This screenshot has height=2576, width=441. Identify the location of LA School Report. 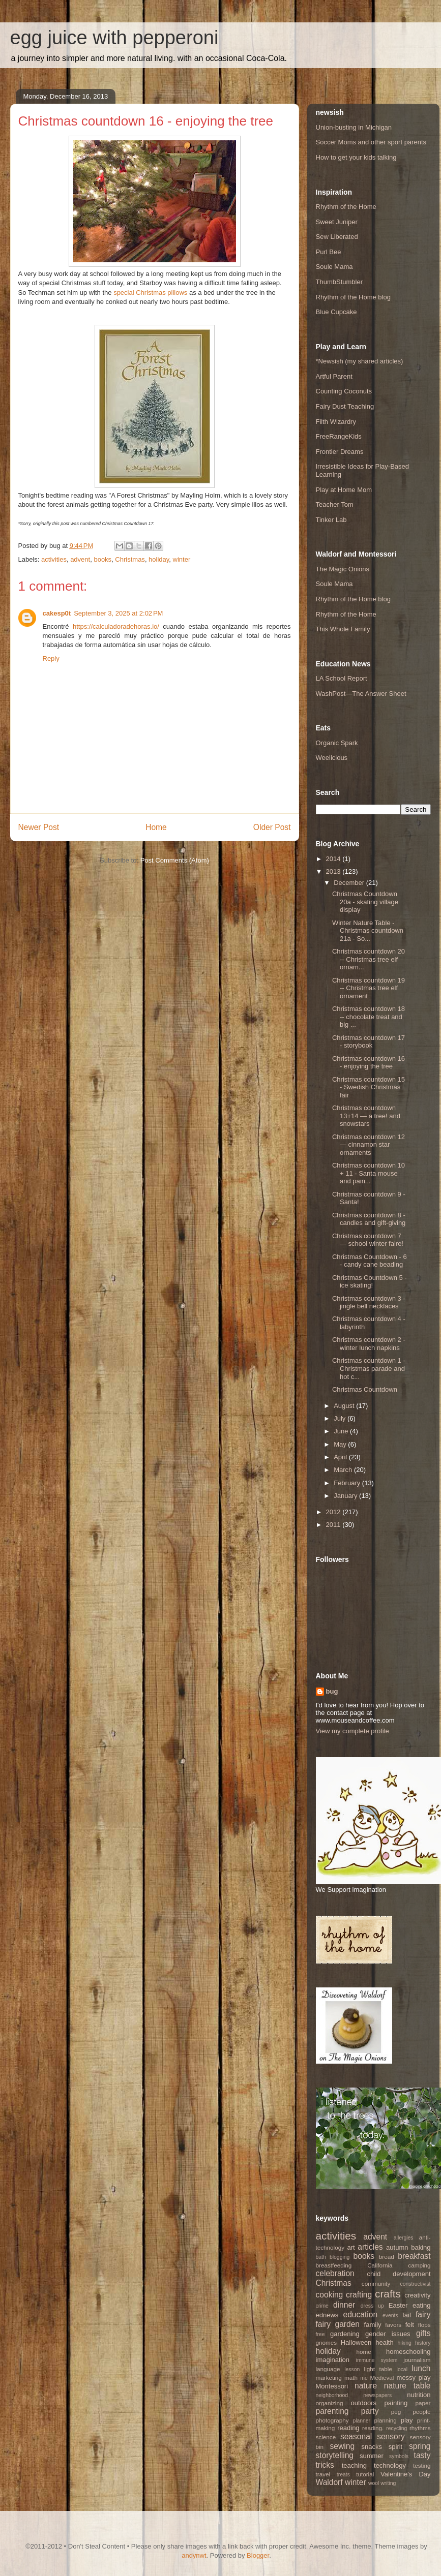
(341, 678).